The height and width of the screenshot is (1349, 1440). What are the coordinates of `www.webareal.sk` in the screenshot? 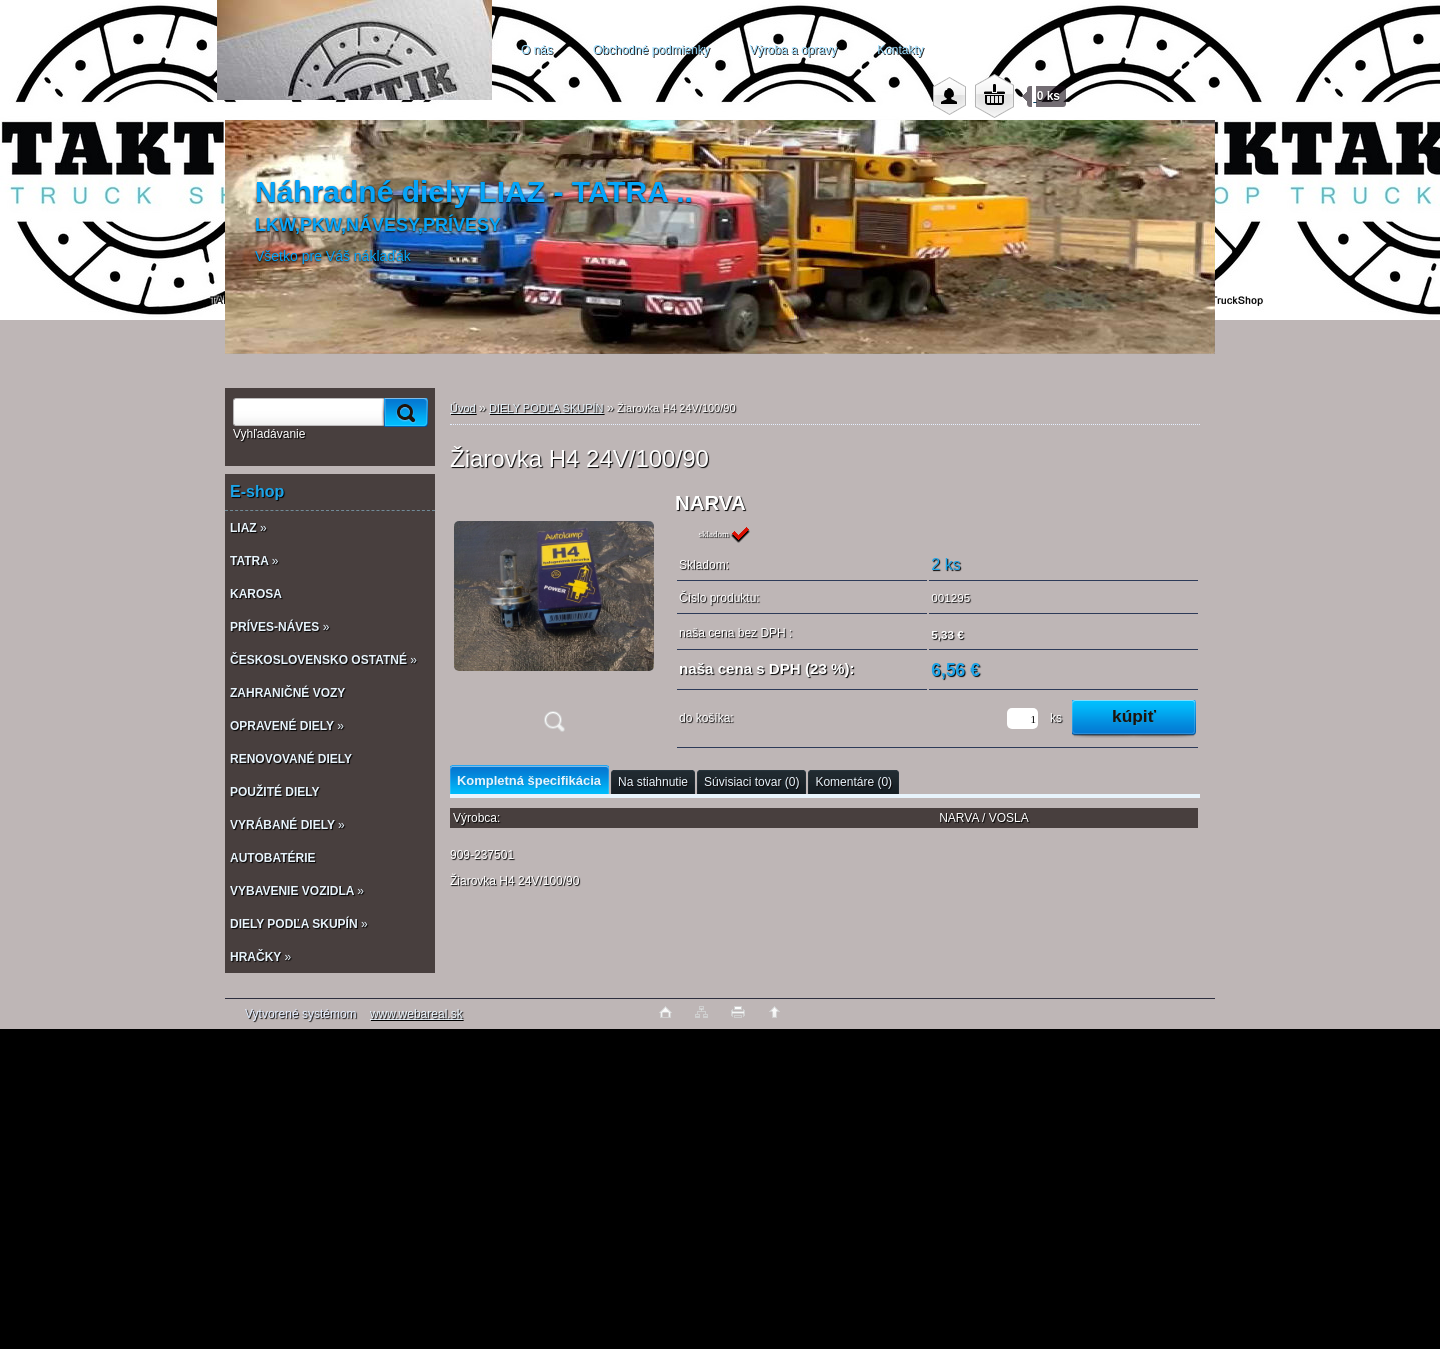 It's located at (416, 1014).